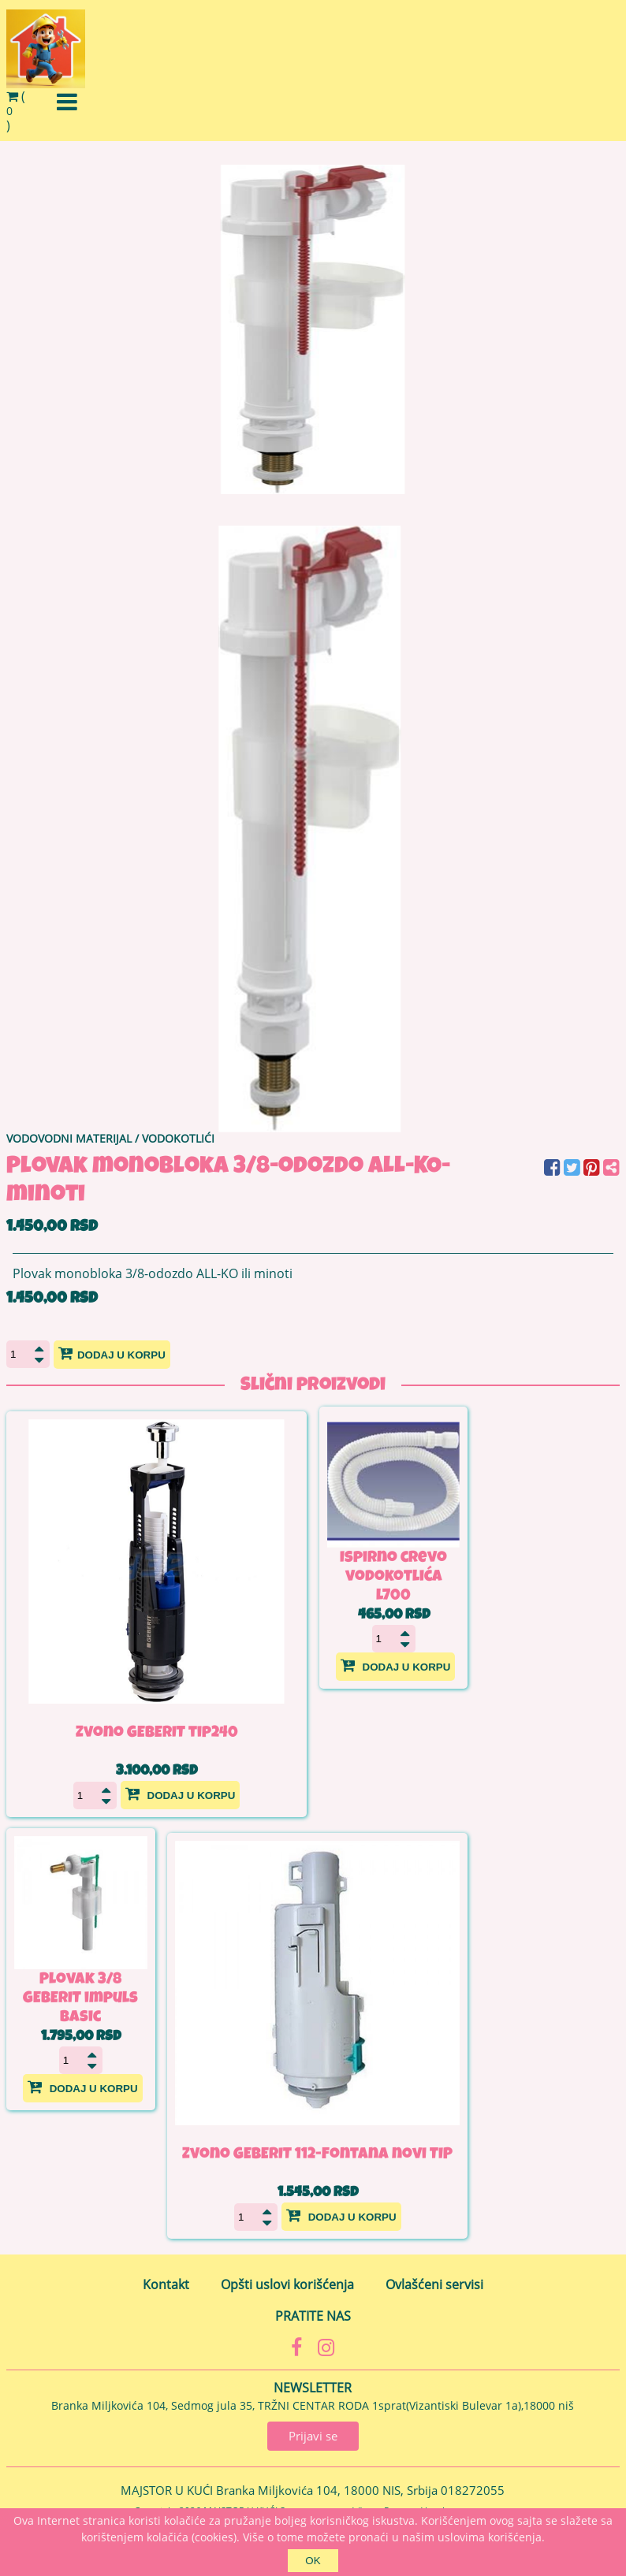 Image resolution: width=626 pixels, height=2576 pixels. I want to click on Kontakt, so click(166, 2284).